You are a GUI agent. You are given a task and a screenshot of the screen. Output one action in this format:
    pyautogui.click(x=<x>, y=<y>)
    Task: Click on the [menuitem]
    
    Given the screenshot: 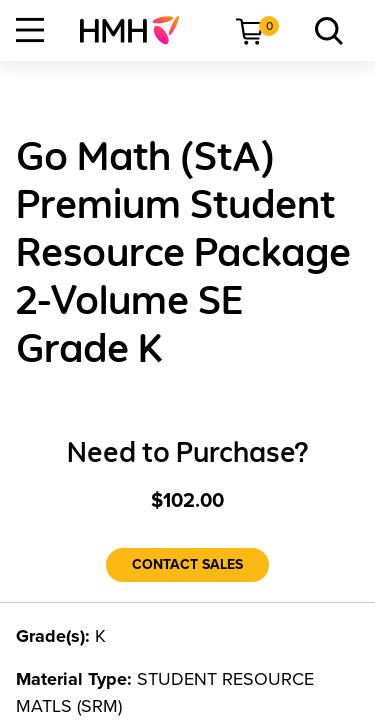 What is the action you would take?
    pyautogui.click(x=137, y=30)
    